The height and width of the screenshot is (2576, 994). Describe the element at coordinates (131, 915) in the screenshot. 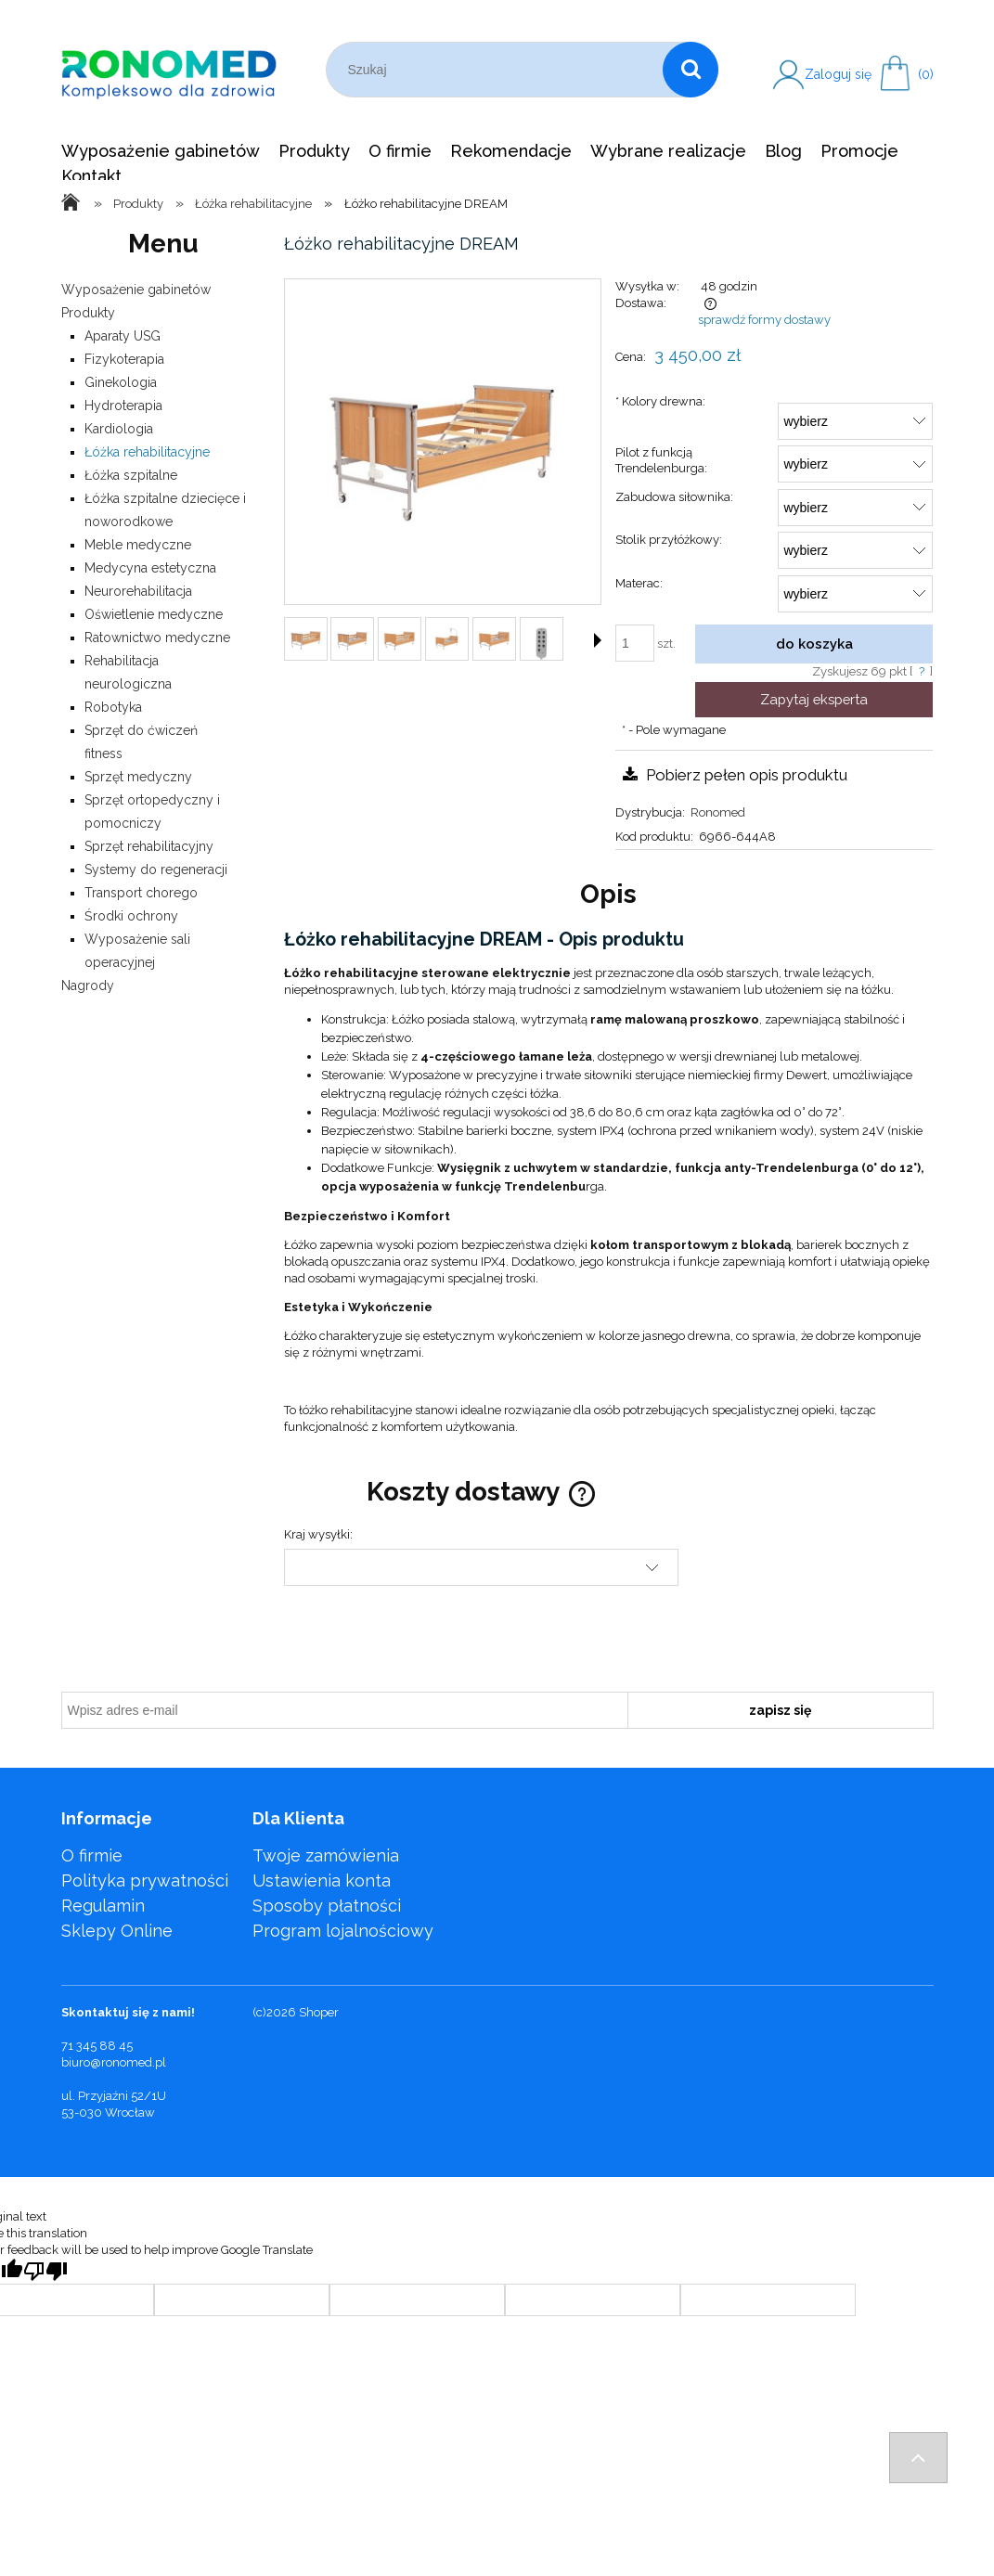

I see `Środki ochrony` at that location.